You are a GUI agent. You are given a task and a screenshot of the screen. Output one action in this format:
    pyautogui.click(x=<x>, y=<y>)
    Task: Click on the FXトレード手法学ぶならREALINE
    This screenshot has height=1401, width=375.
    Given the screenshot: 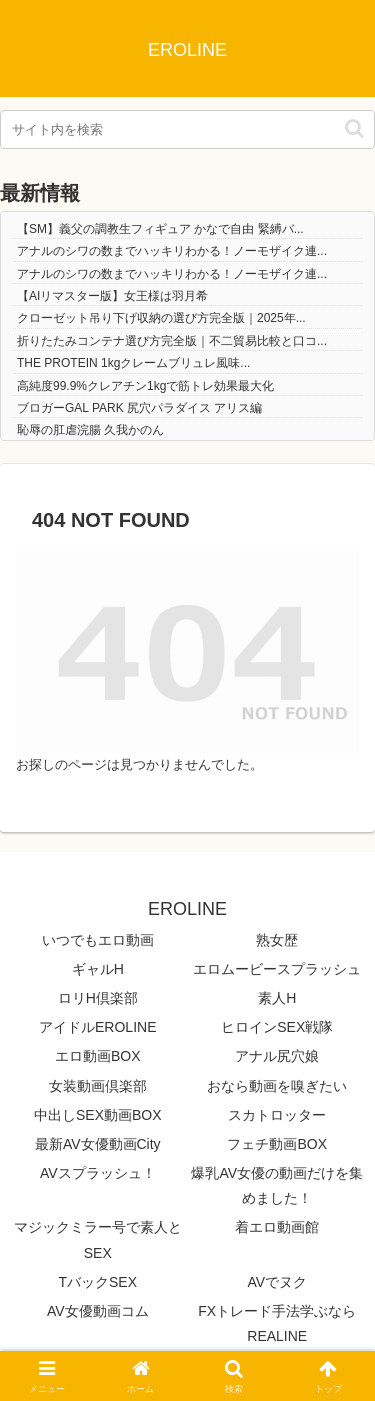 What is the action you would take?
    pyautogui.click(x=277, y=1323)
    